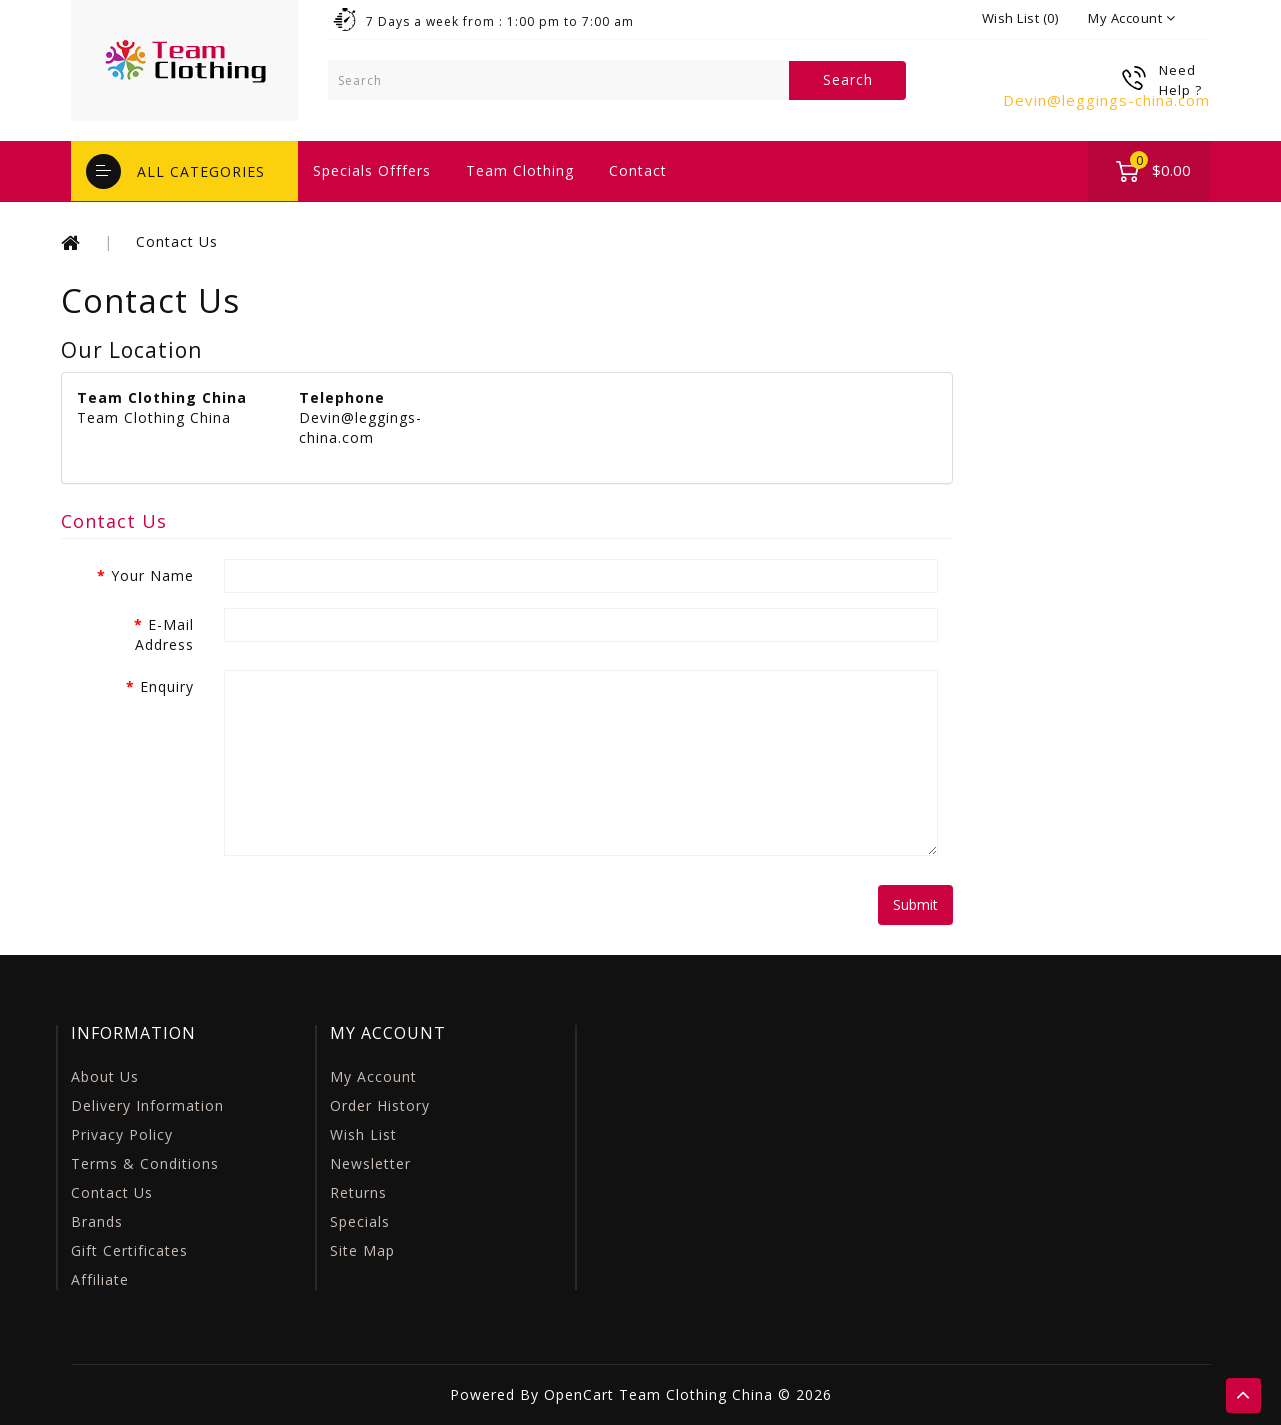  What do you see at coordinates (122, 1134) in the screenshot?
I see `Privacy Policy` at bounding box center [122, 1134].